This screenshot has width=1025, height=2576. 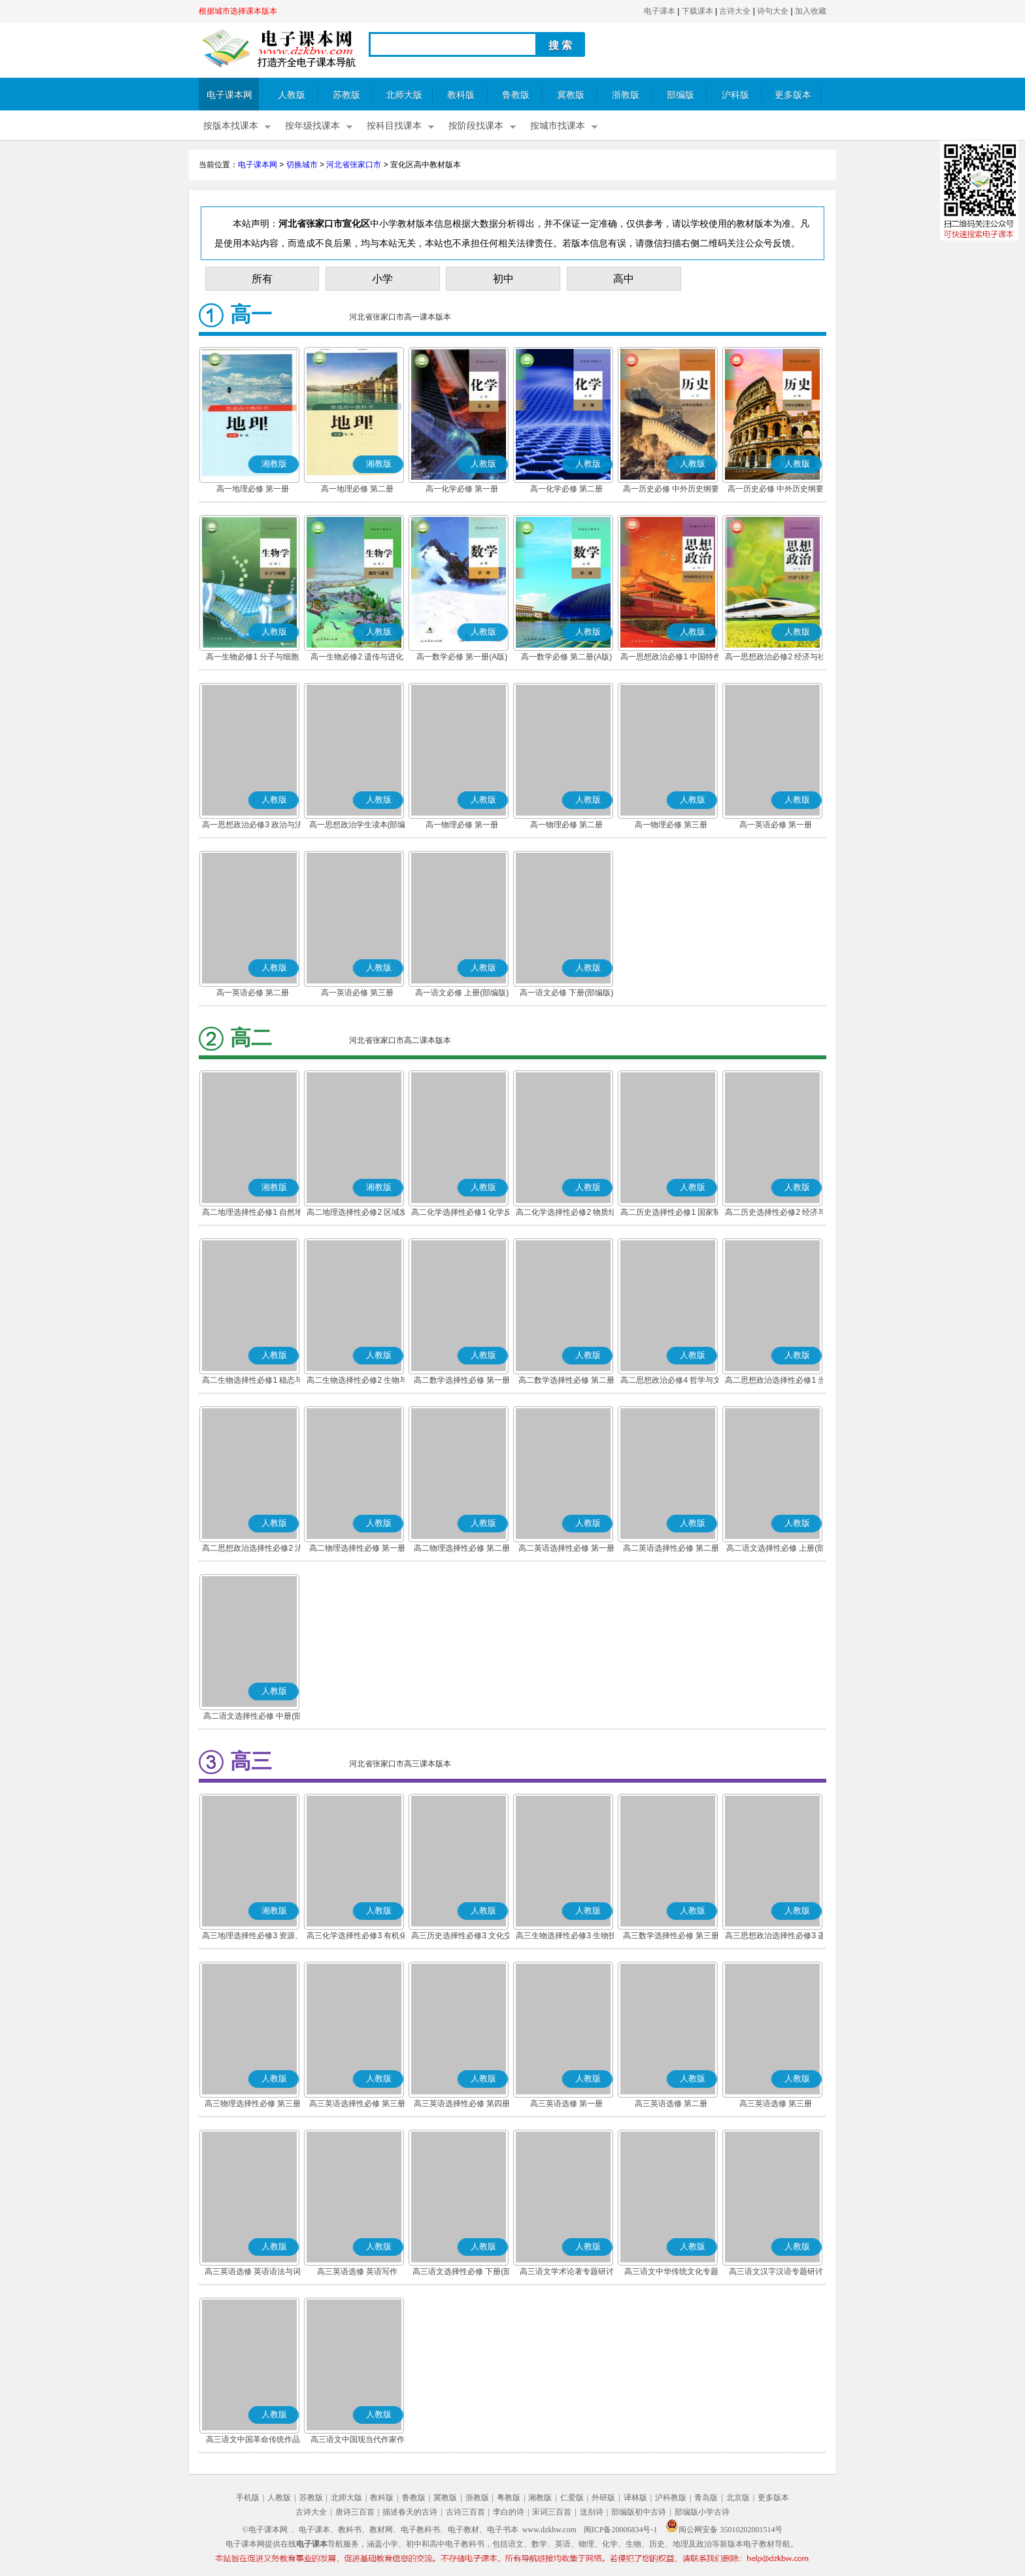 I want to click on 高三英语选修 英语写作, so click(x=357, y=2271).